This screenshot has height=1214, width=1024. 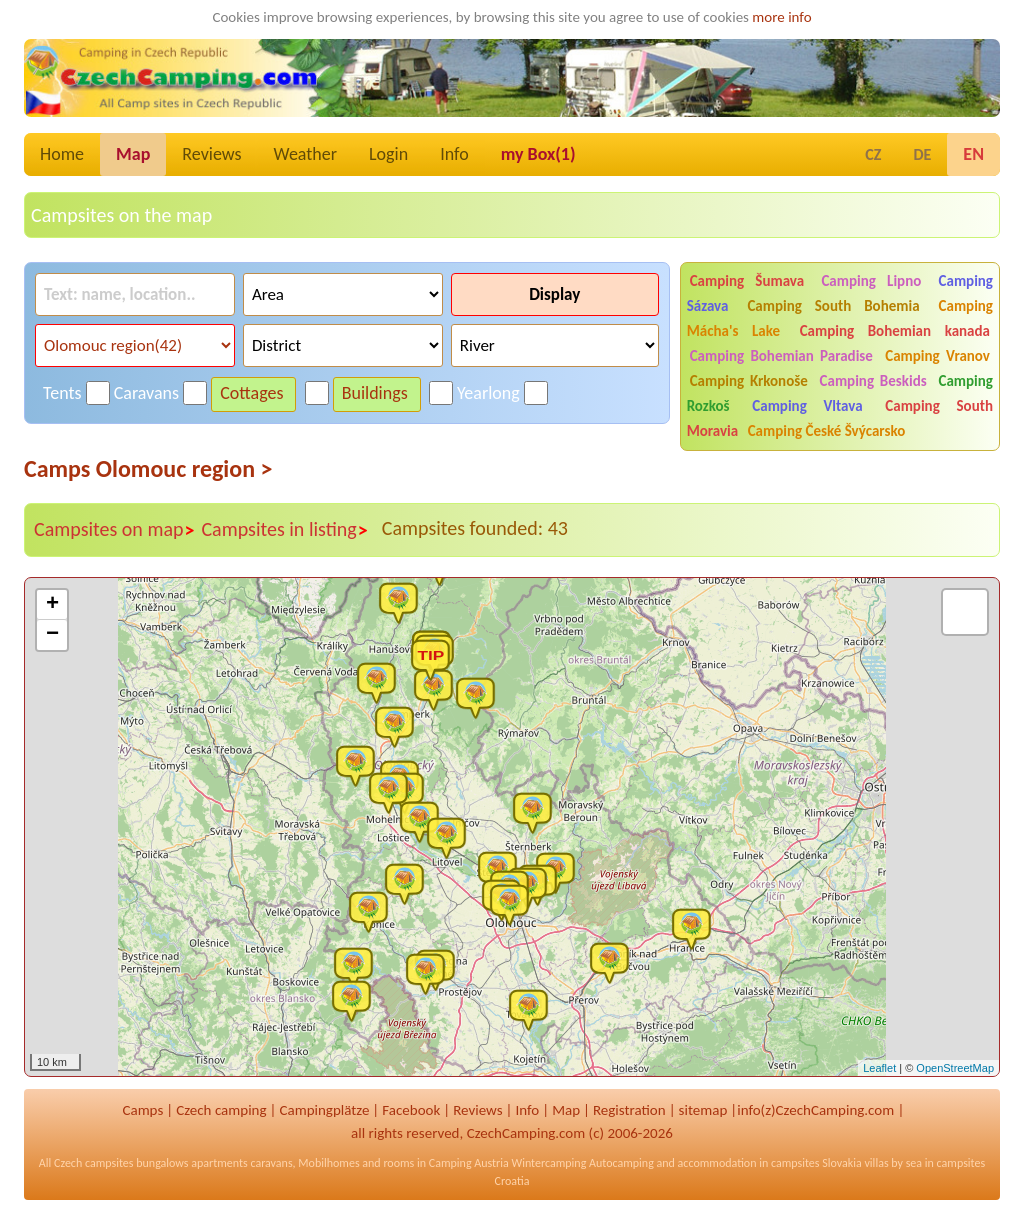 What do you see at coordinates (411, 1110) in the screenshot?
I see `Facebook` at bounding box center [411, 1110].